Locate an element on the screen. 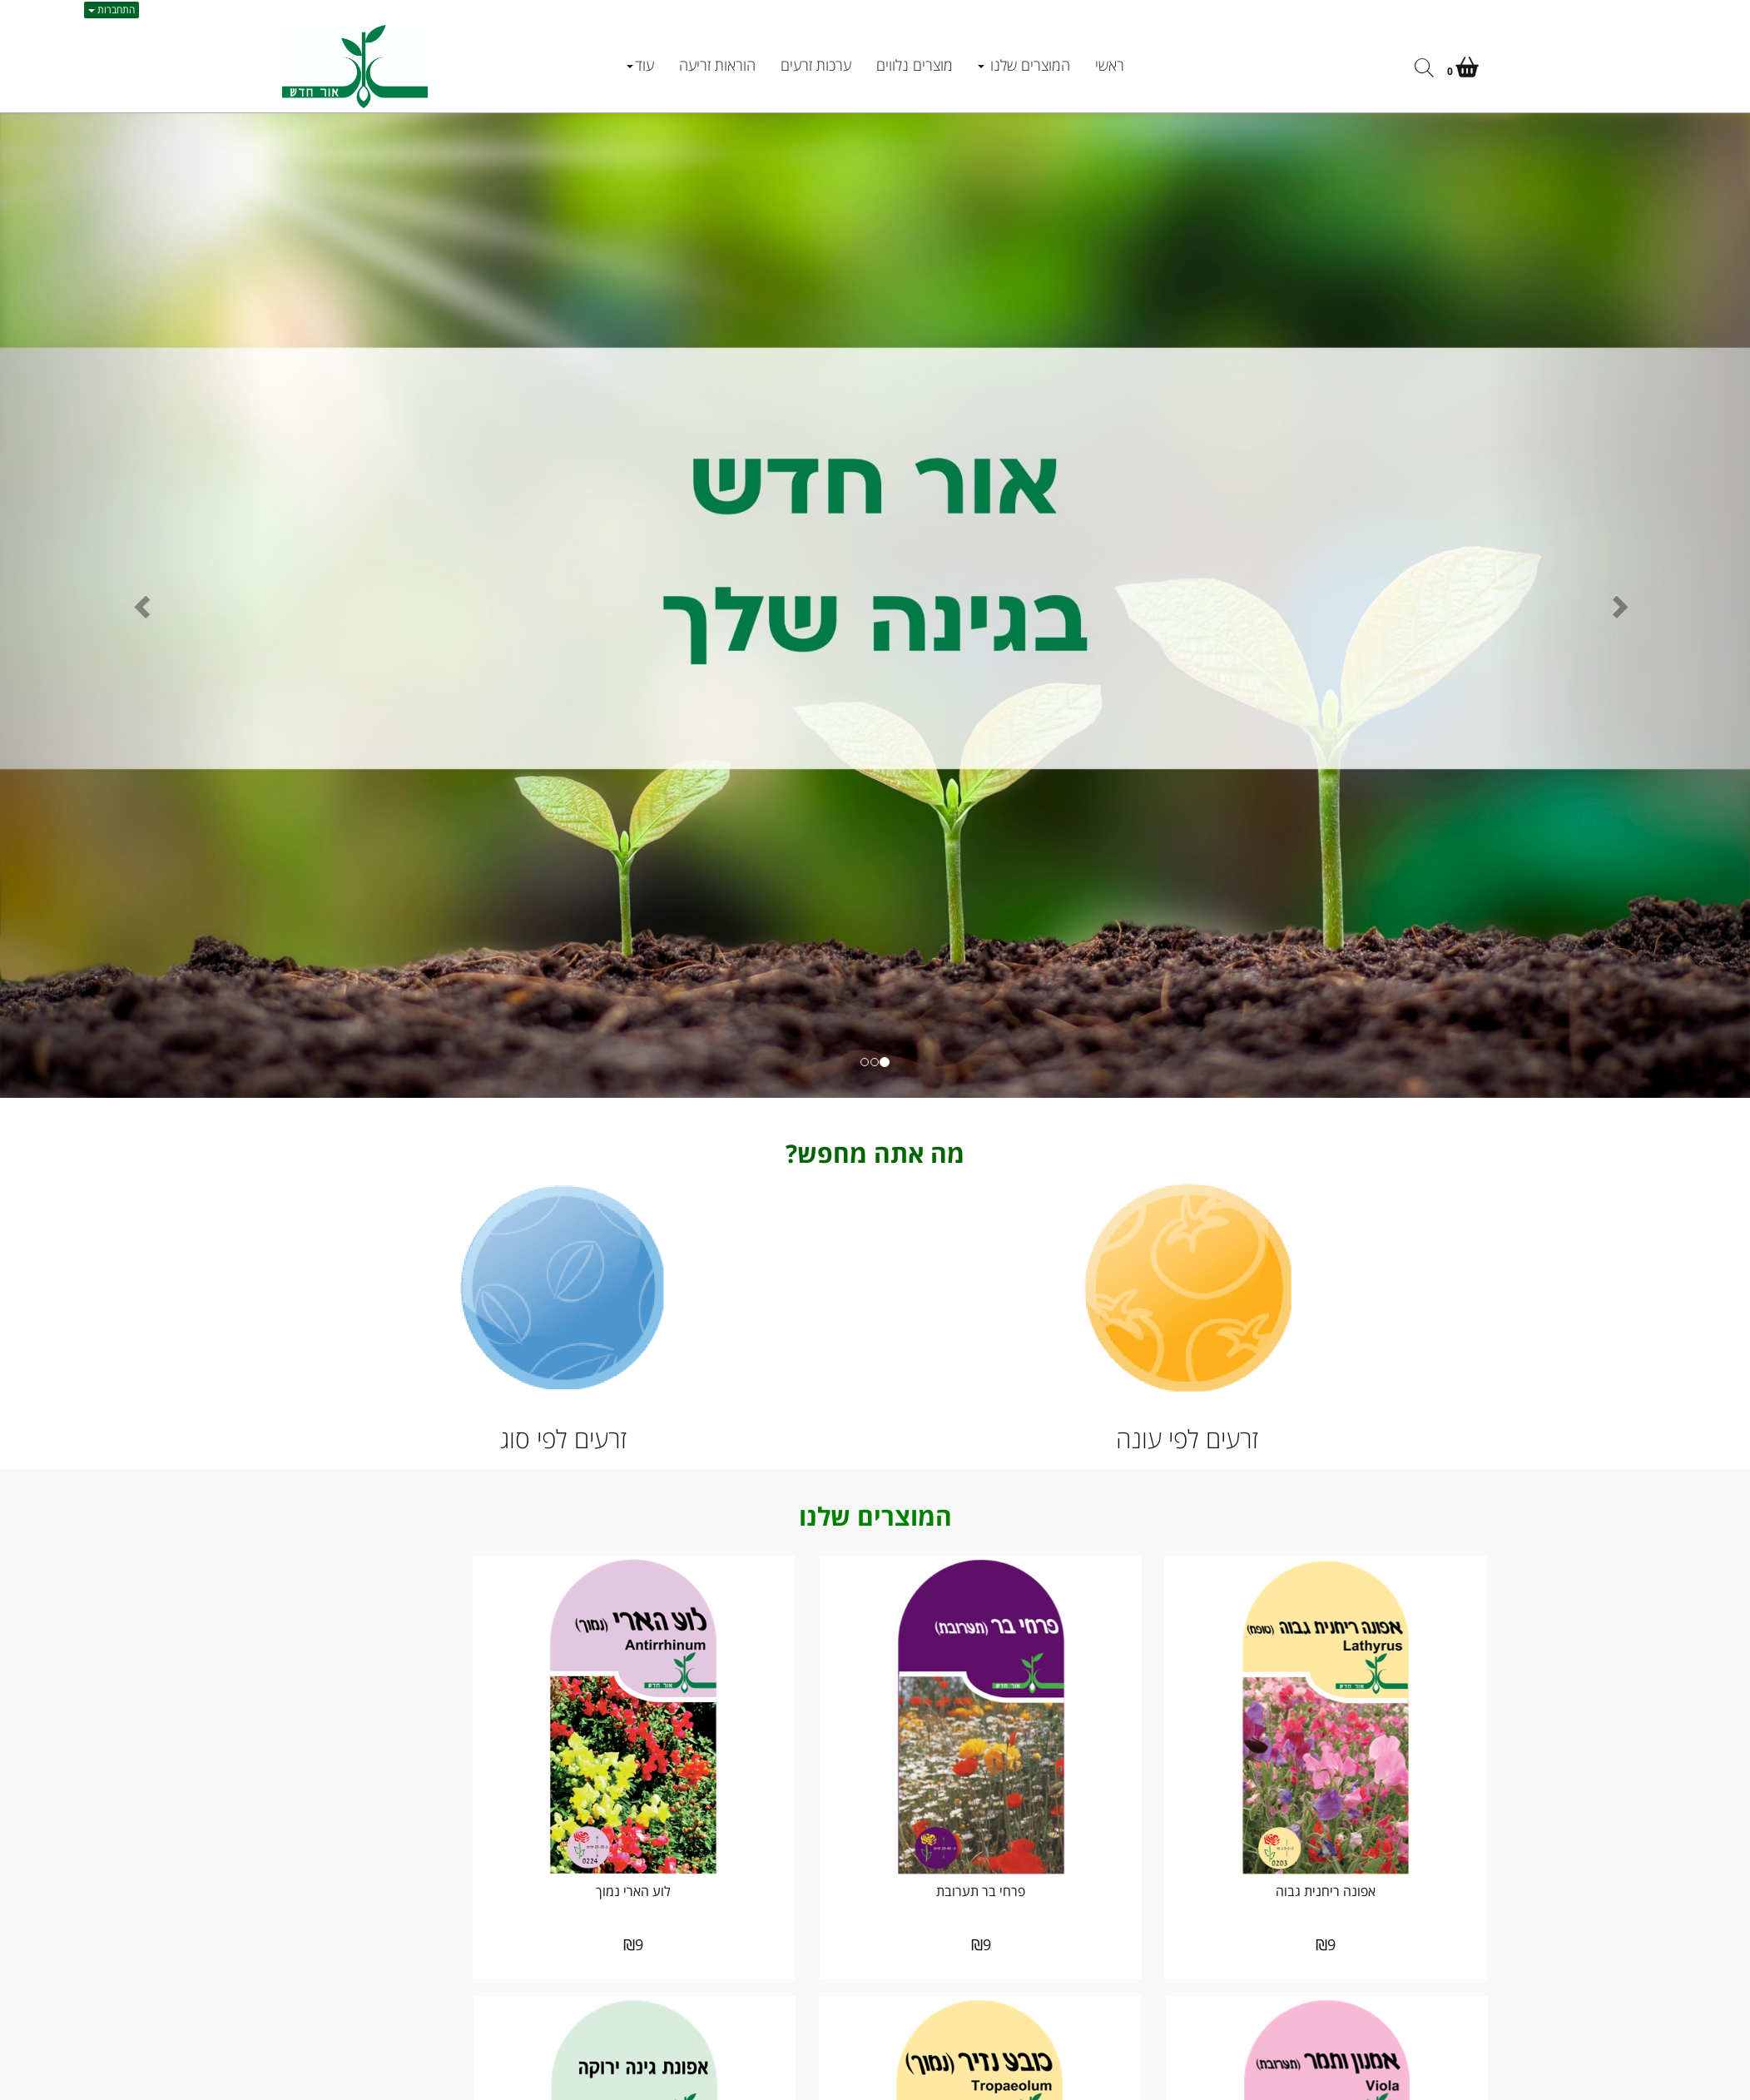  זרעים לפי סוג is located at coordinates (563, 1438).